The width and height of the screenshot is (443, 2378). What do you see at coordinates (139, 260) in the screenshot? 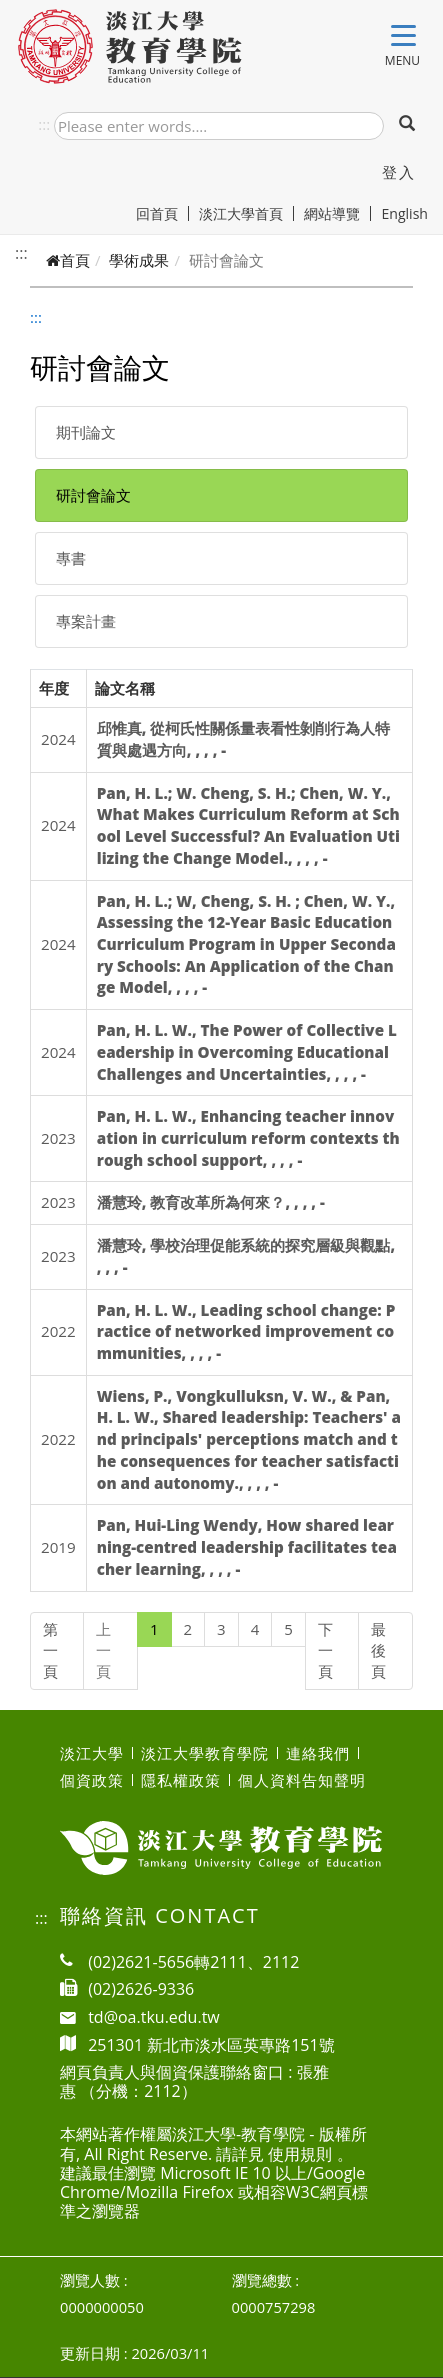
I see `學術成果` at bounding box center [139, 260].